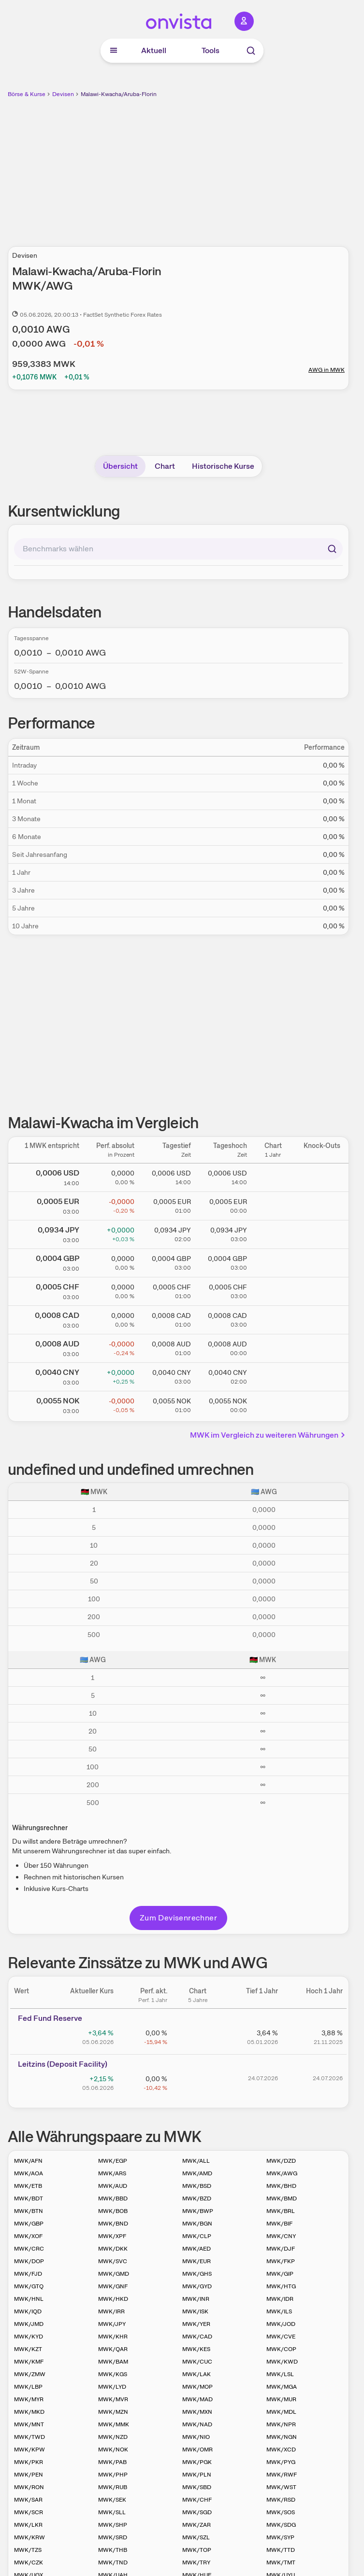 The height and width of the screenshot is (2576, 364). What do you see at coordinates (28, 2525) in the screenshot?
I see `MWK/LKR` at bounding box center [28, 2525].